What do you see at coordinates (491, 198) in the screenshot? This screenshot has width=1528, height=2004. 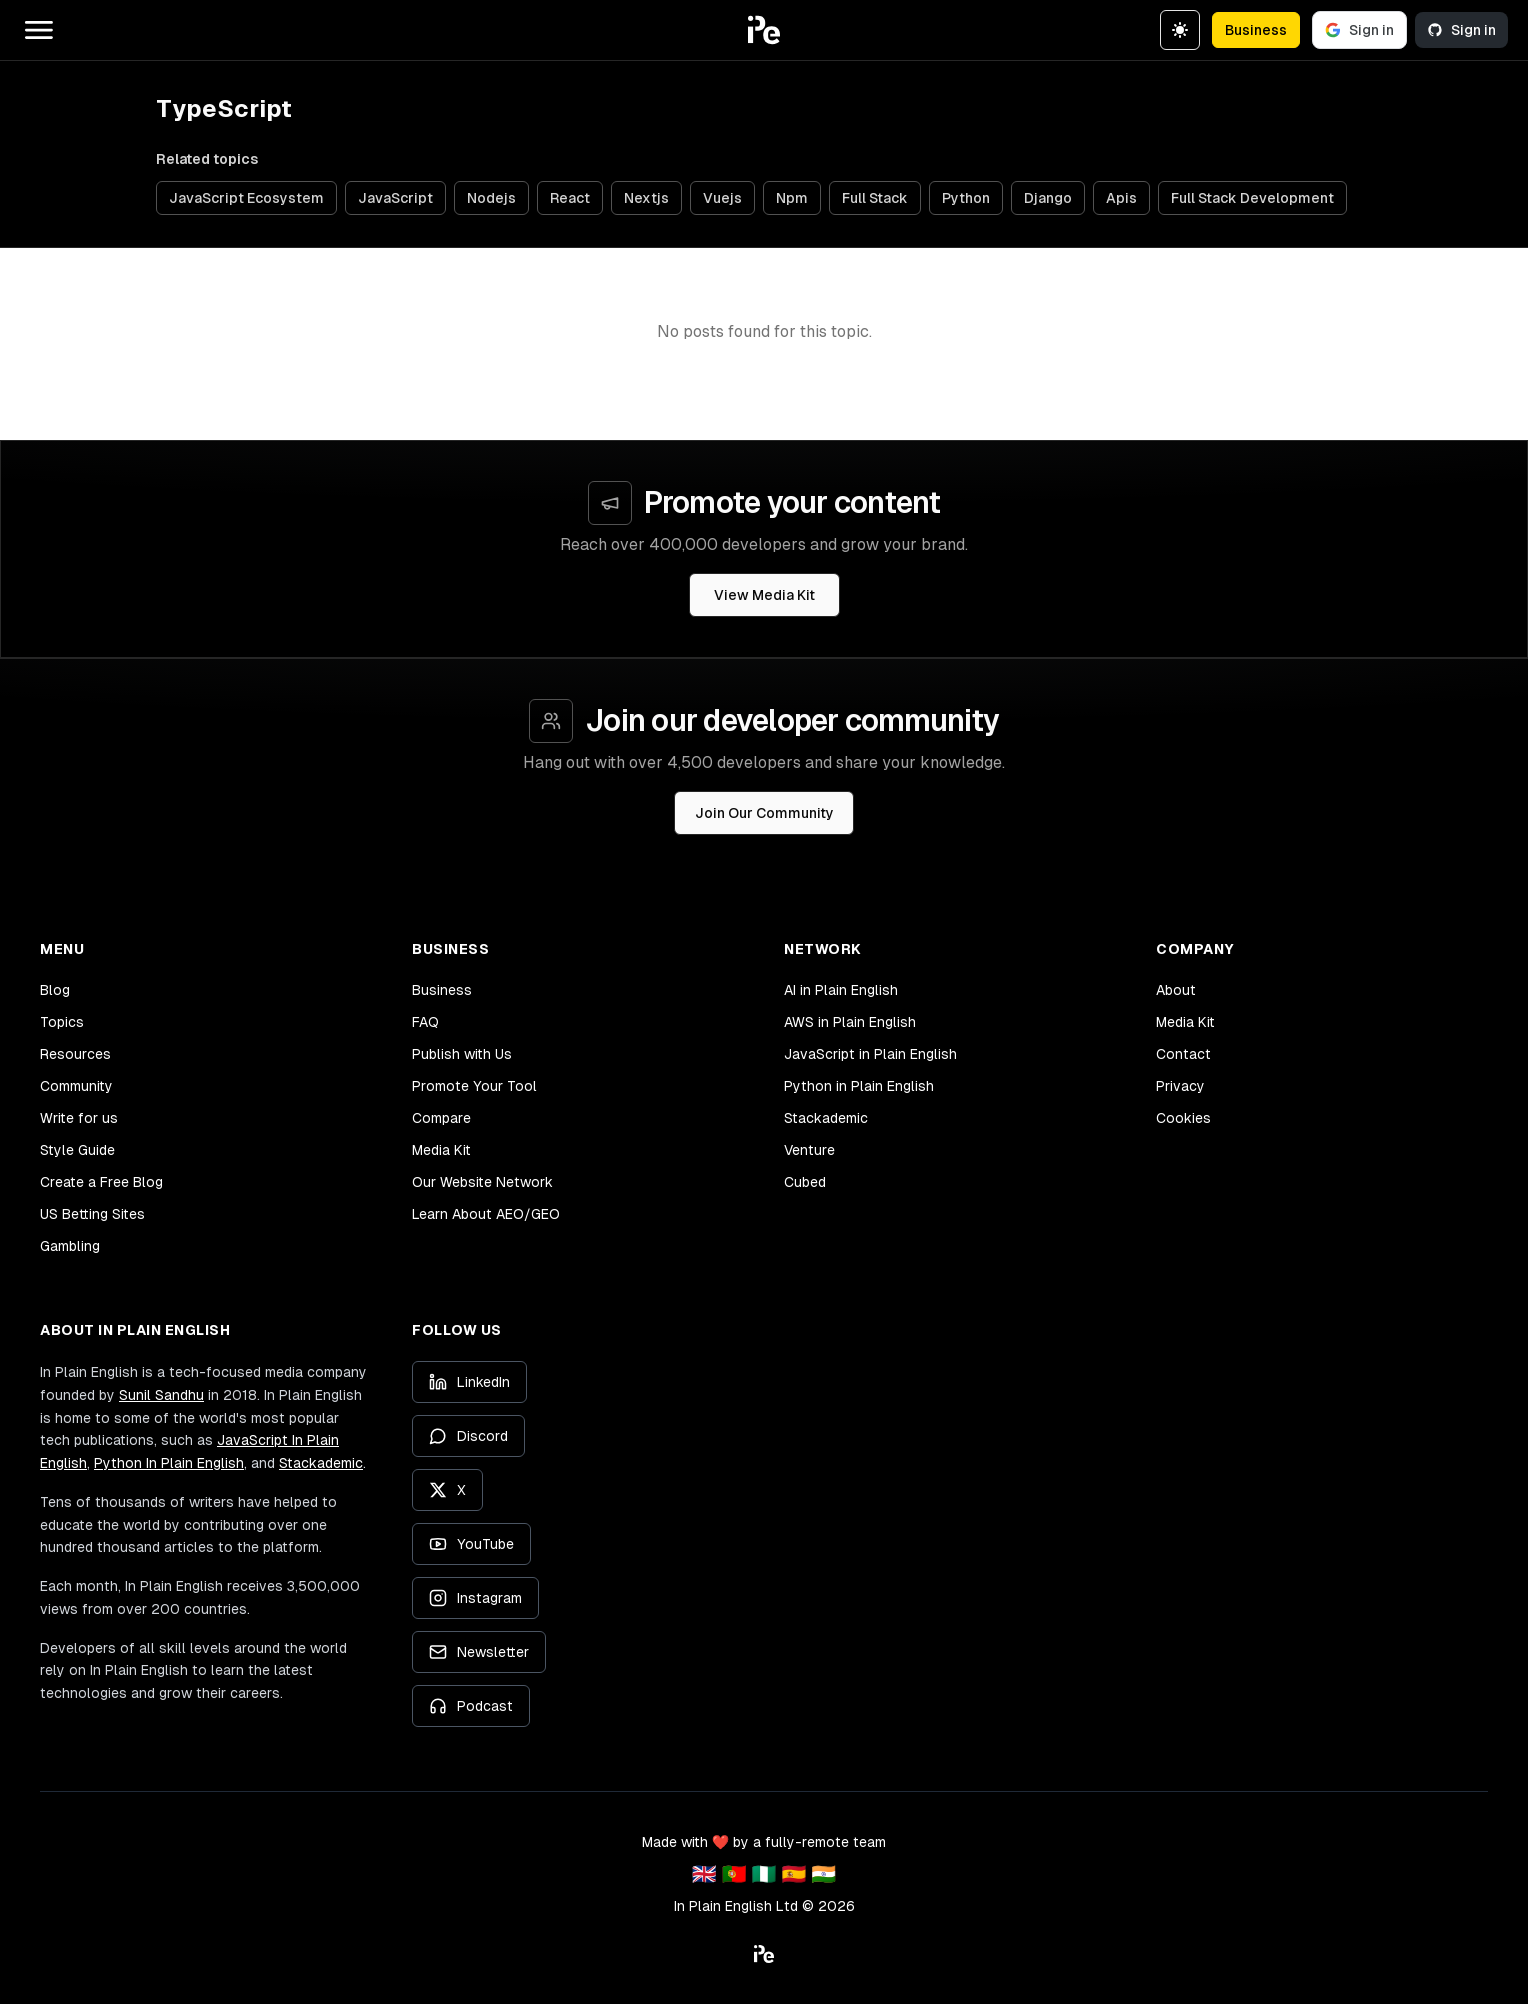 I see `Nodejs` at bounding box center [491, 198].